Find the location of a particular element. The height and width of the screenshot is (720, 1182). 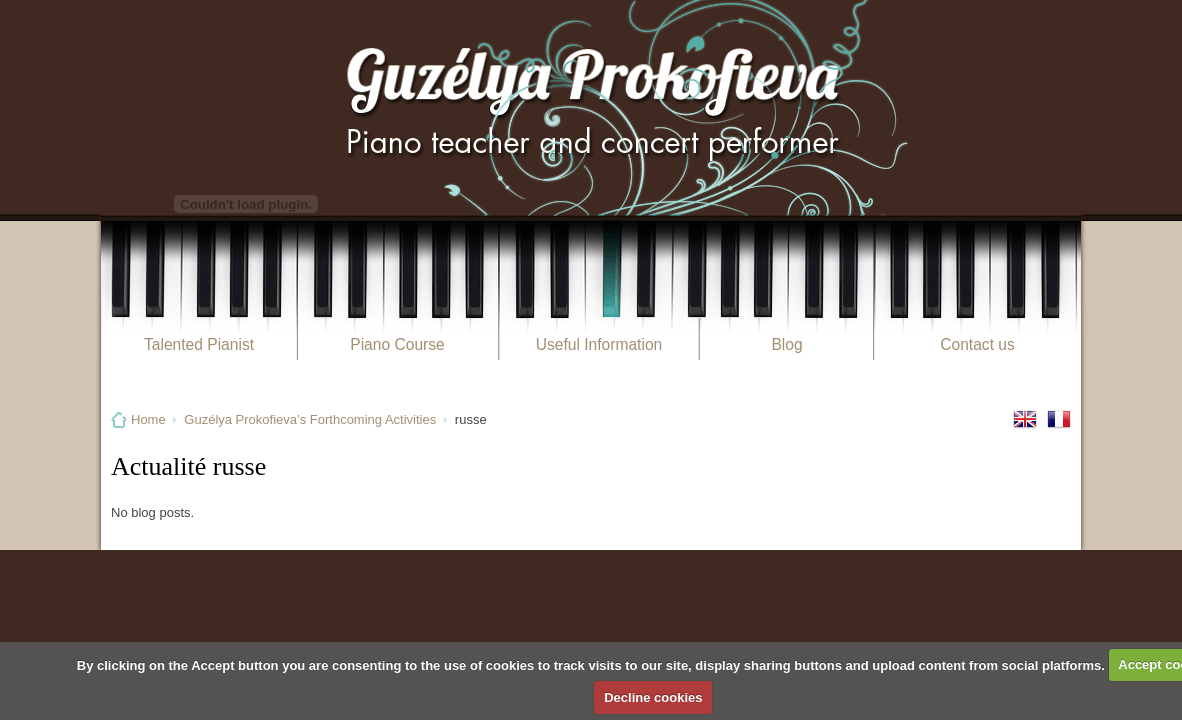

Useful Information is located at coordinates (599, 344).